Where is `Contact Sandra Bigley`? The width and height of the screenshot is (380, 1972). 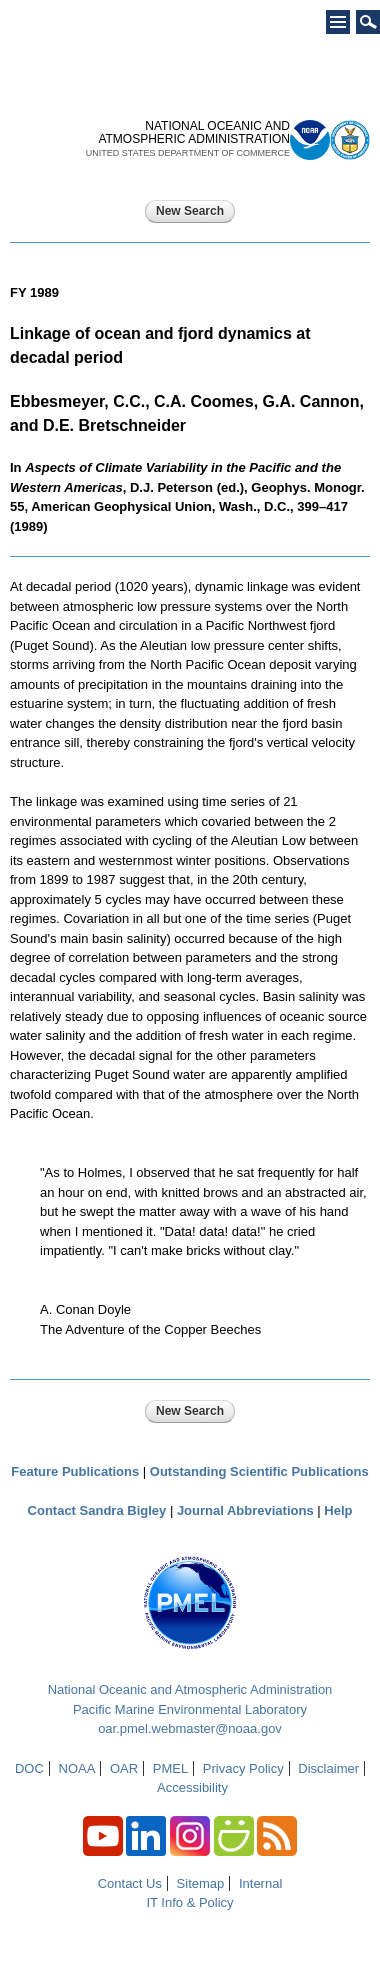 Contact Sandra Bigley is located at coordinates (97, 1510).